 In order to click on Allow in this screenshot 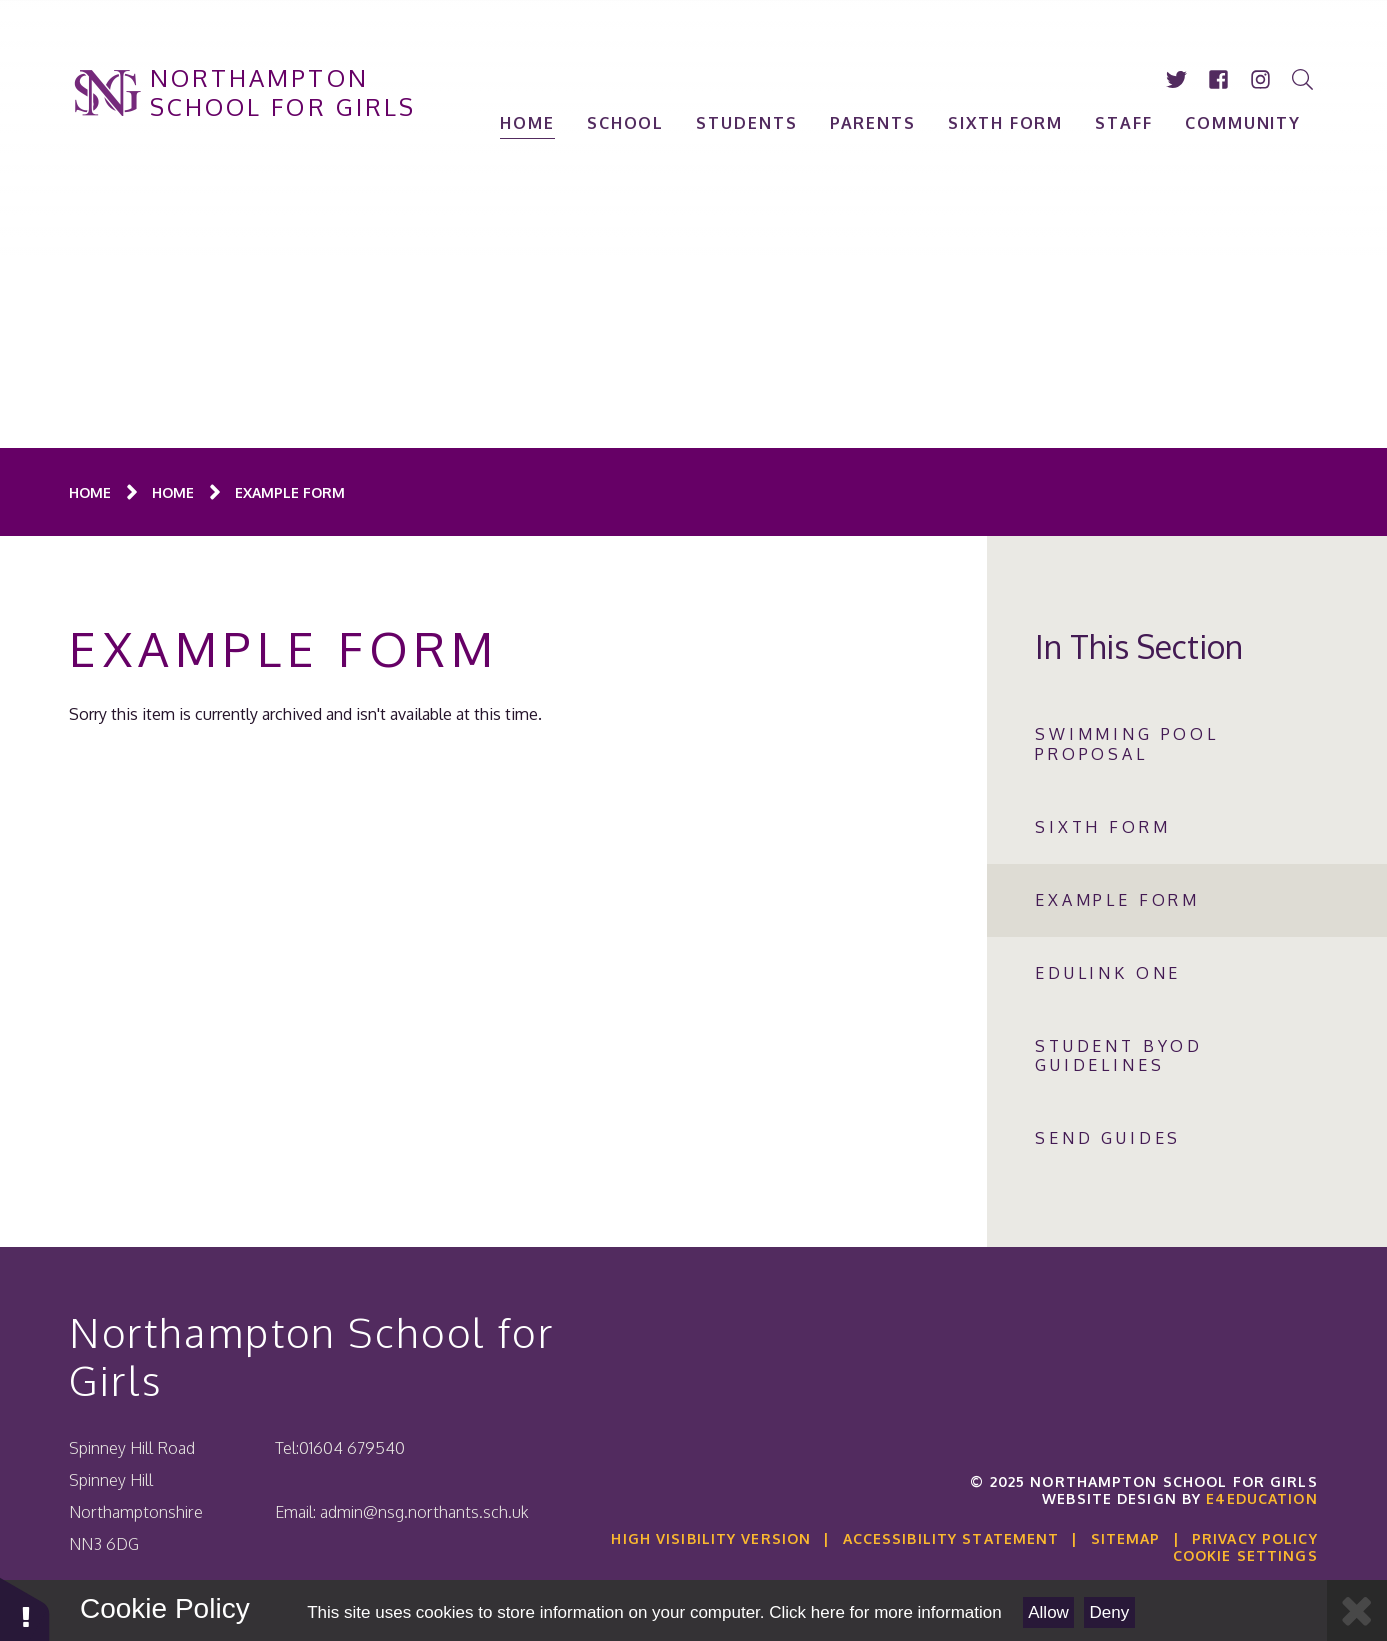, I will do `click(1048, 1612)`.